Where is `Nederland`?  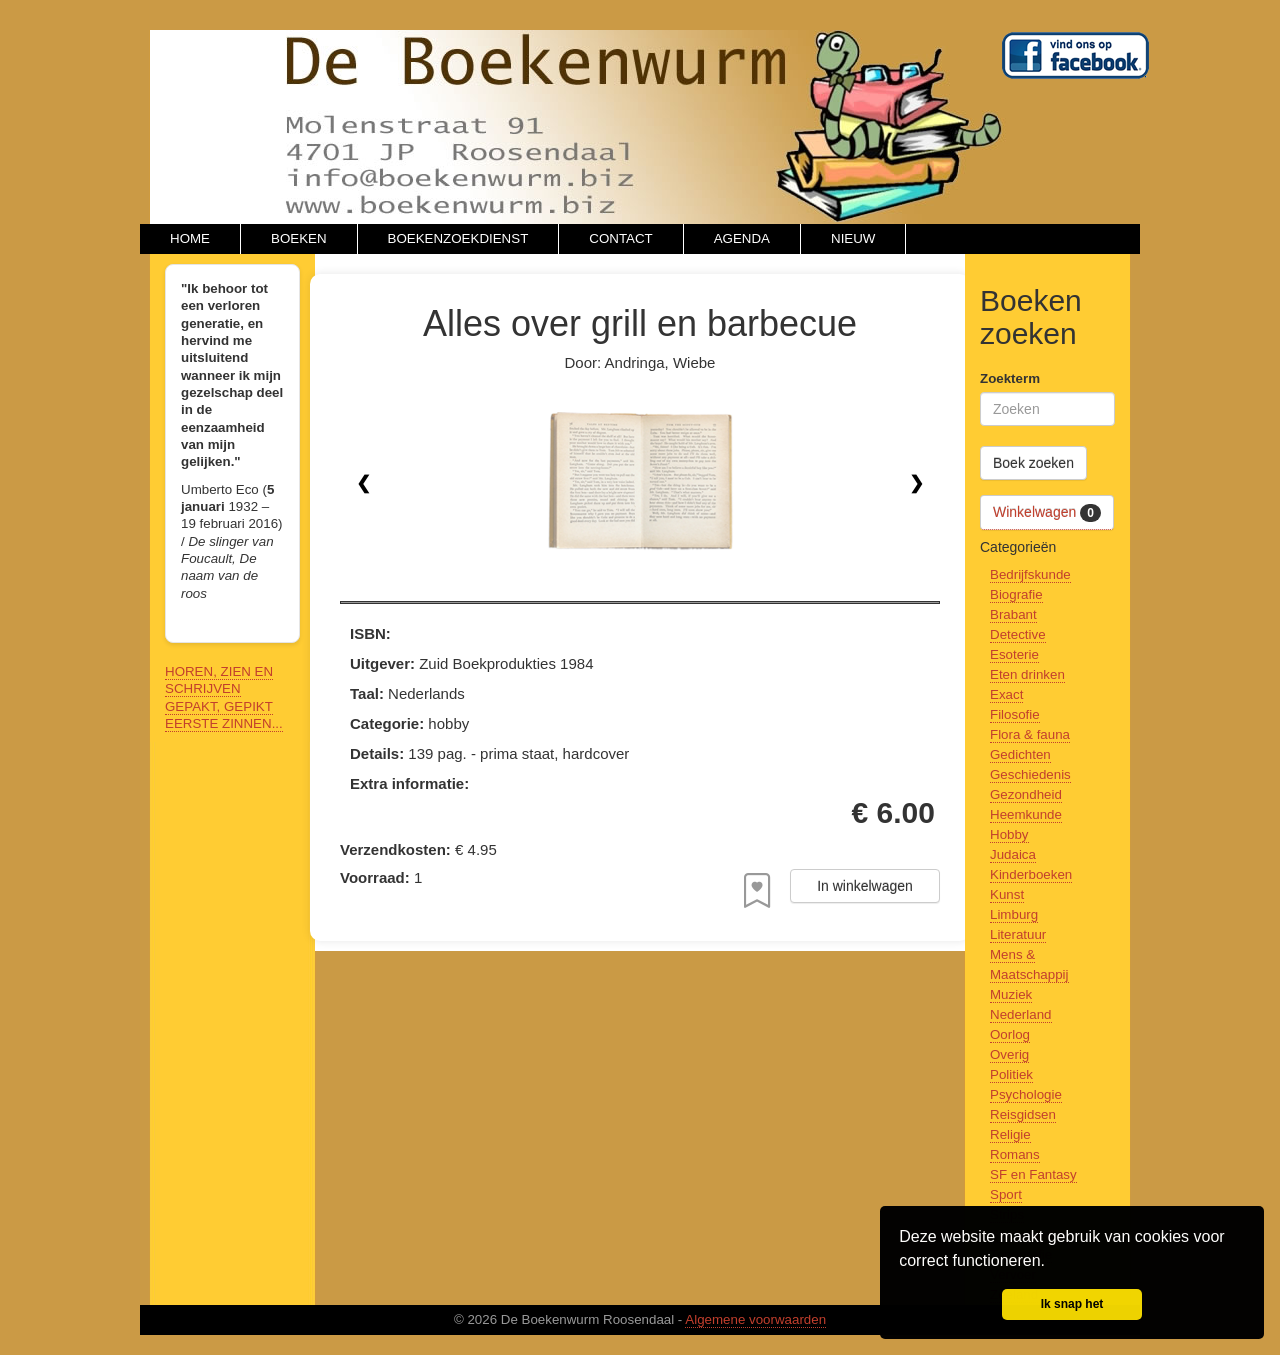 Nederland is located at coordinates (1021, 1014).